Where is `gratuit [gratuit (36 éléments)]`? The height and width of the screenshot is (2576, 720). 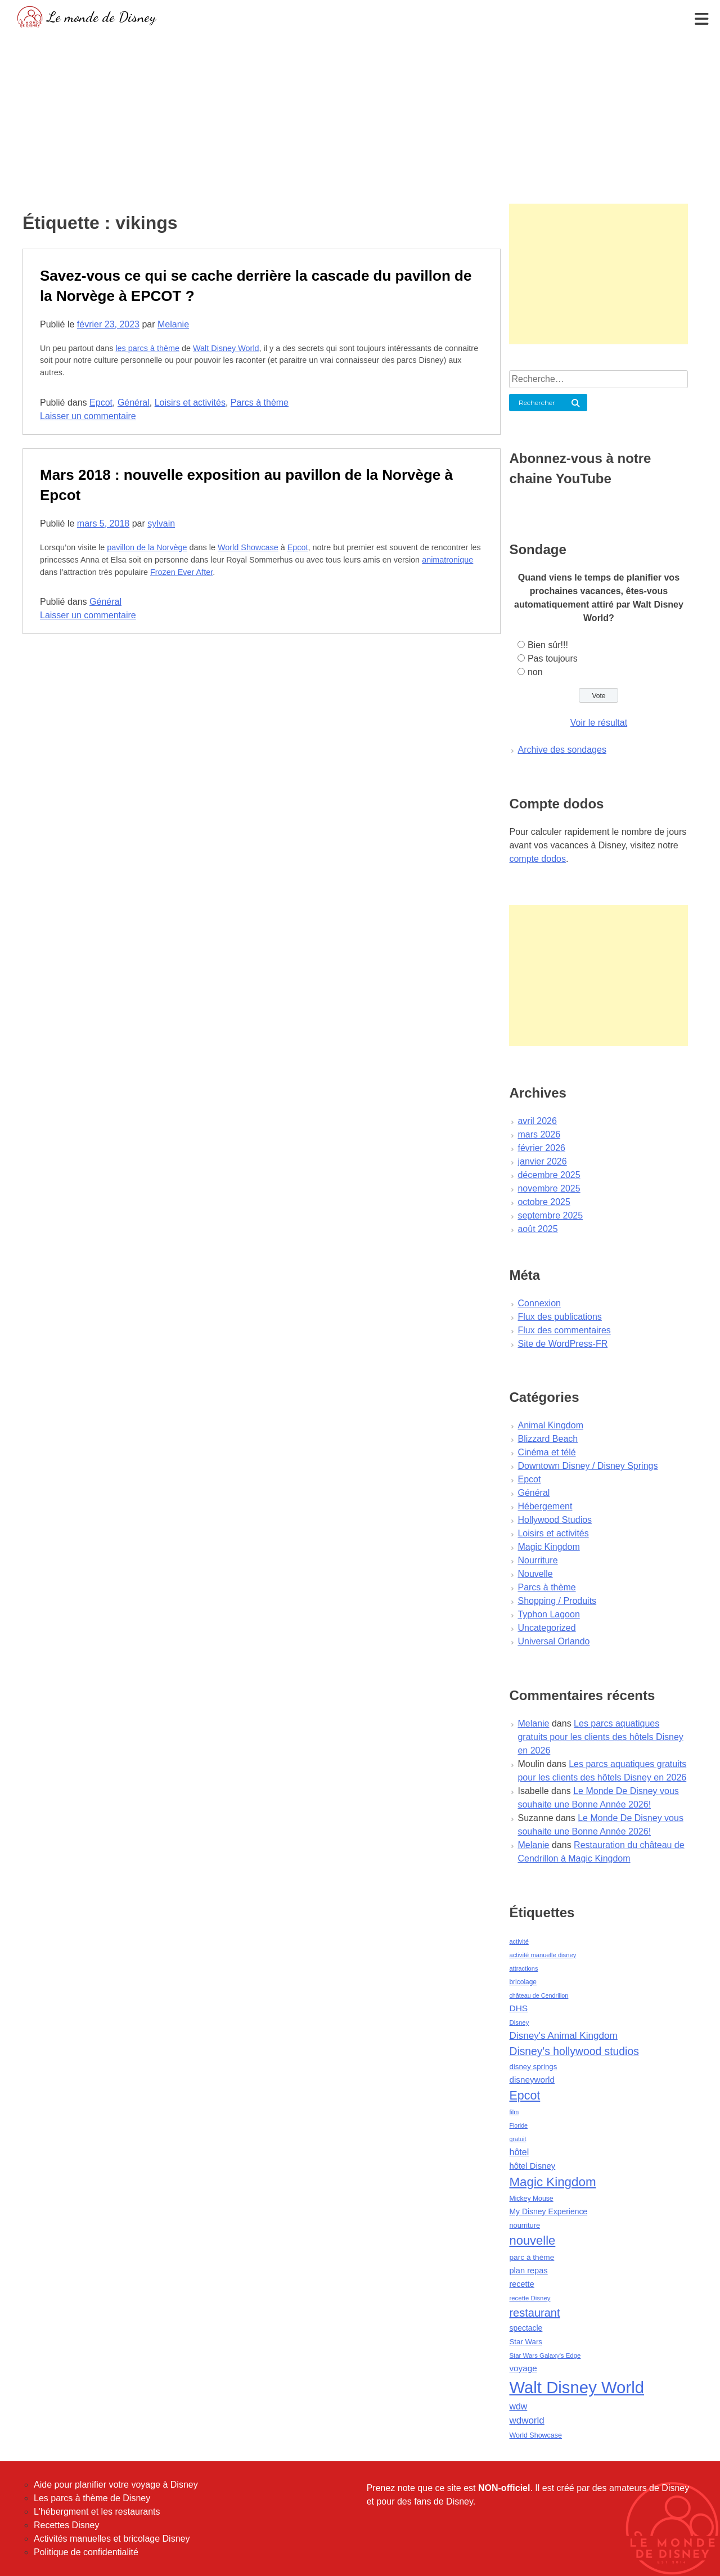
gratuit [gratuit (36 éléments)] is located at coordinates (517, 2139).